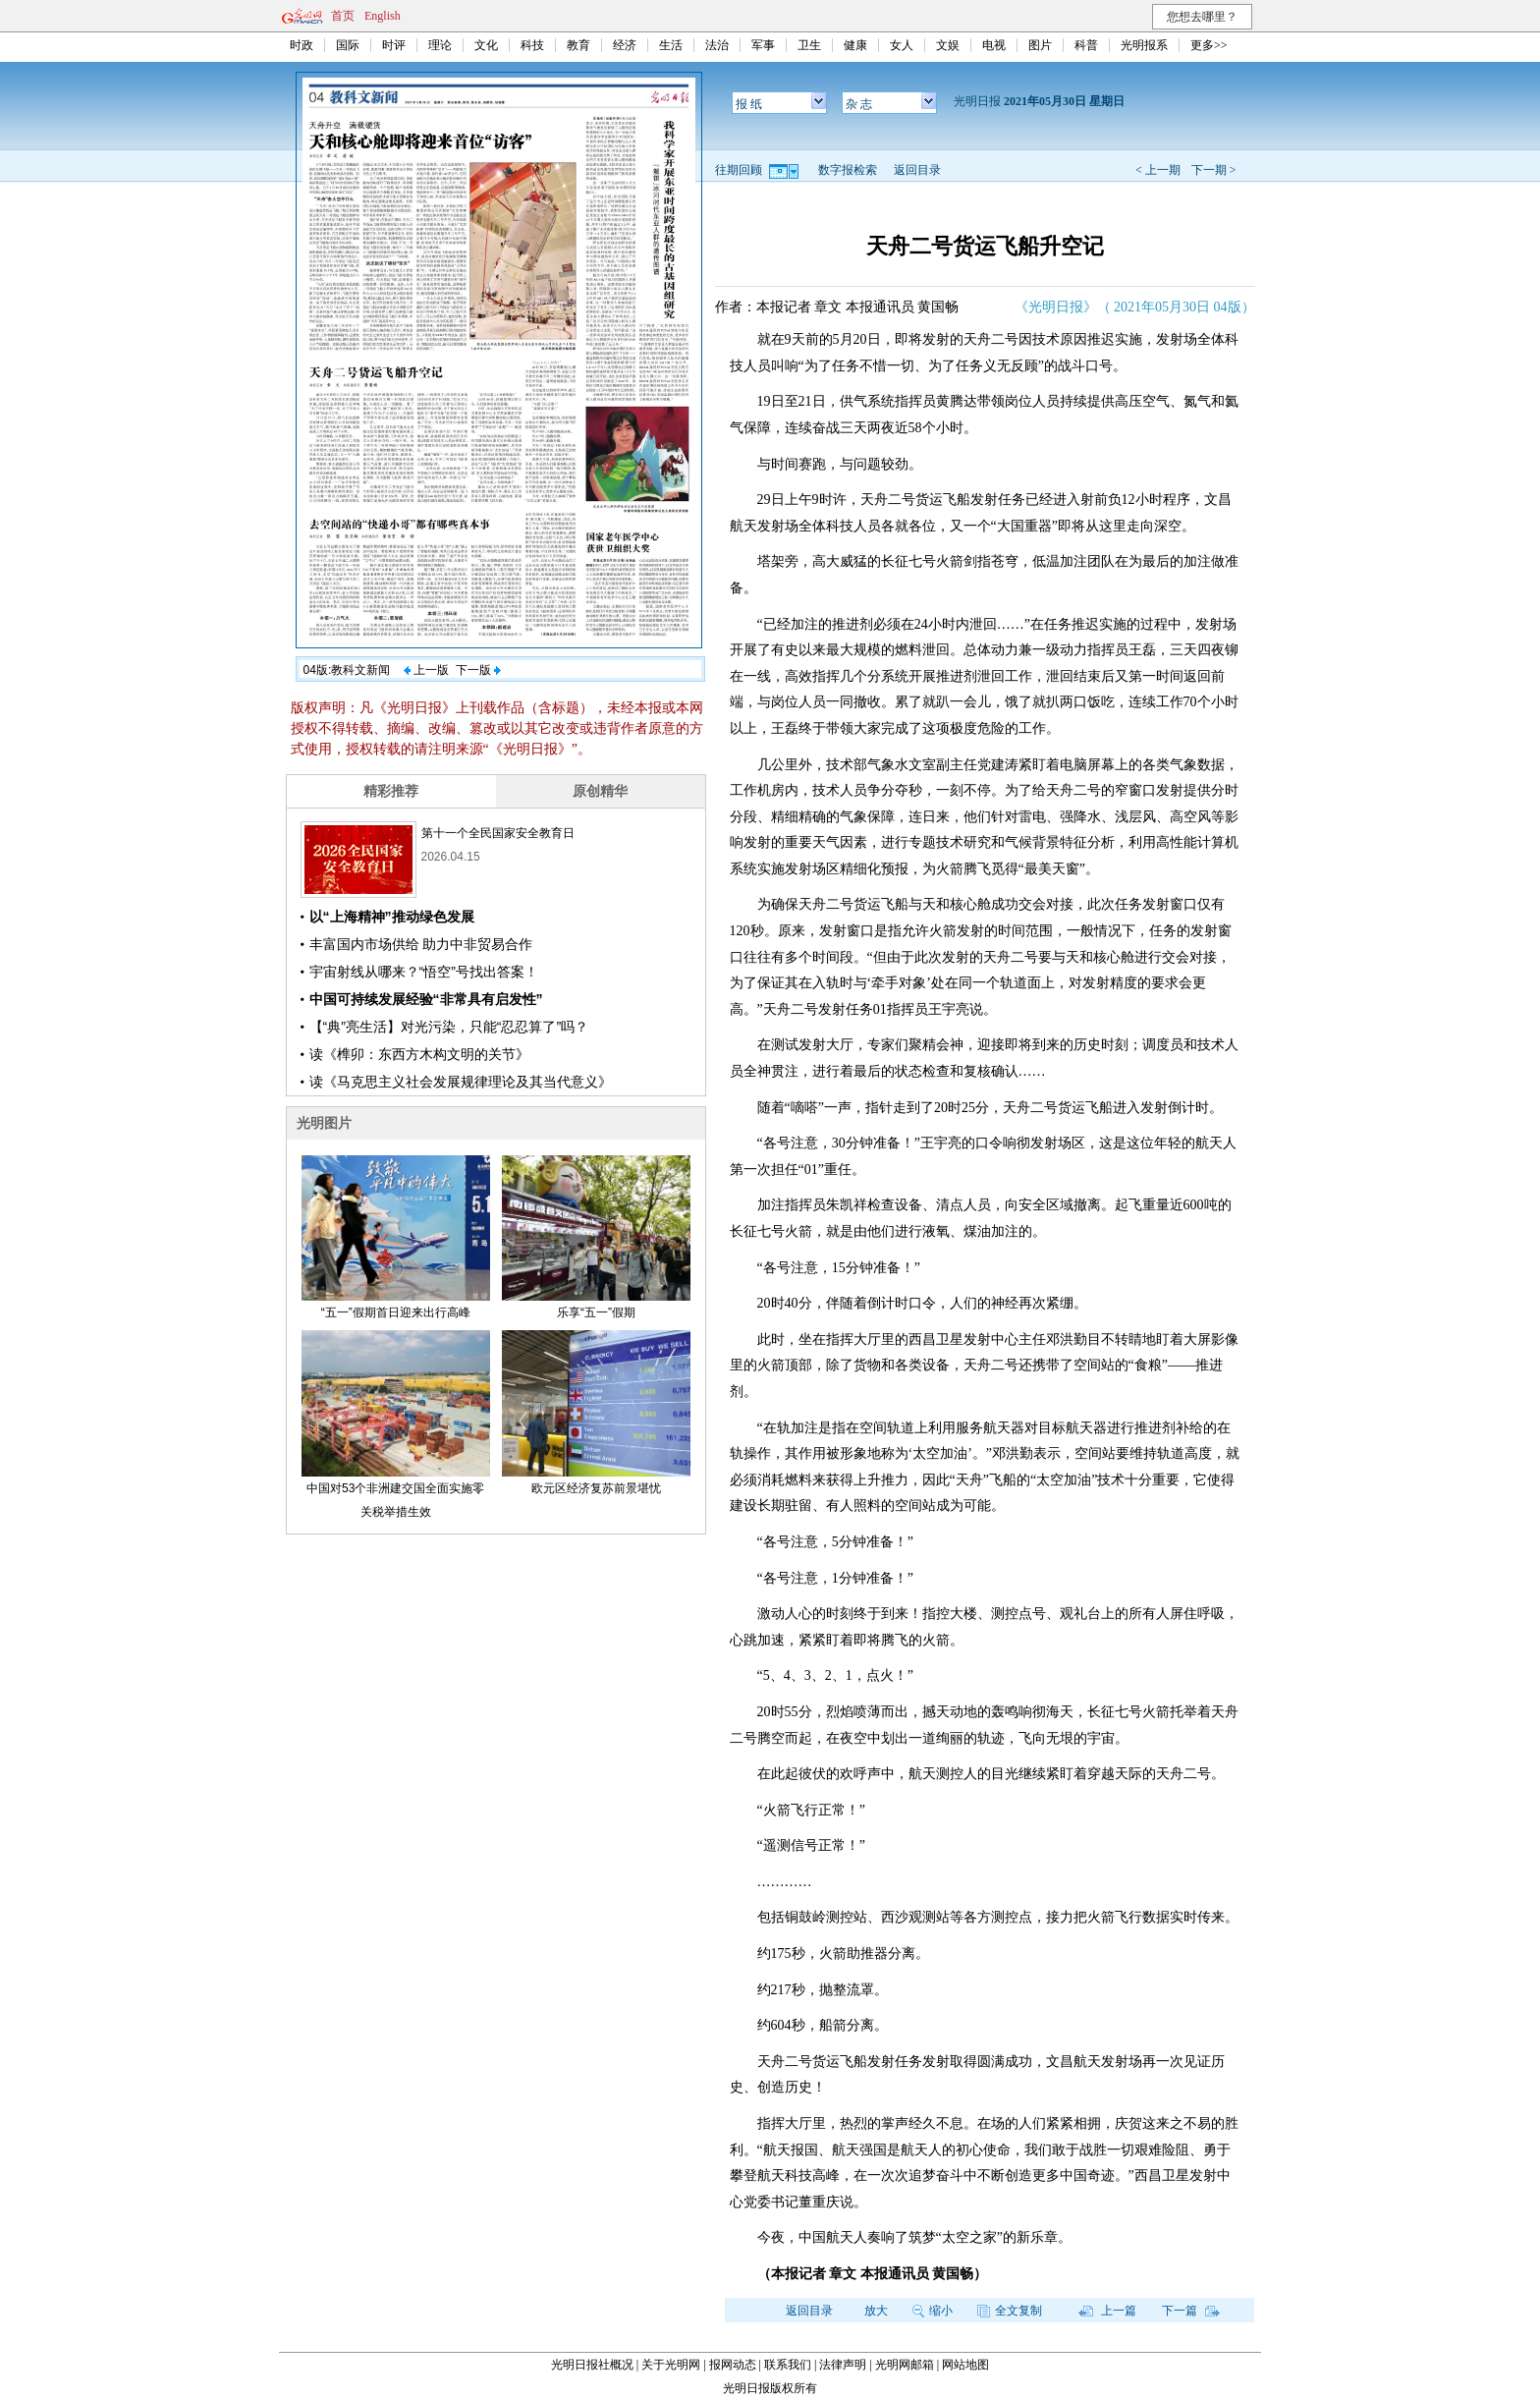  I want to click on 首页, so click(343, 16).